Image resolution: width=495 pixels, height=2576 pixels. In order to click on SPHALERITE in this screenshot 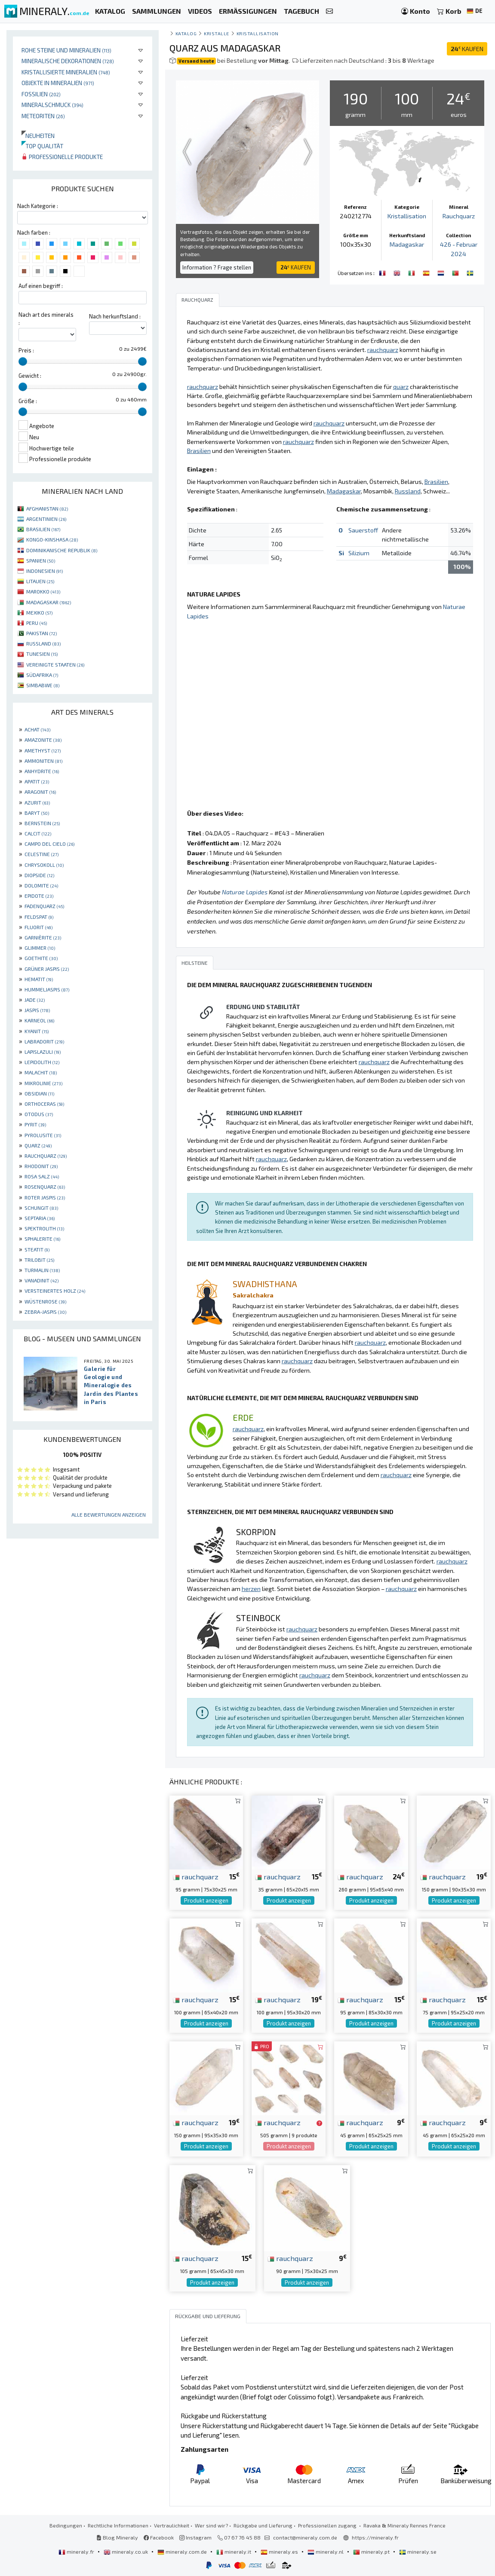, I will do `click(42, 1239)`.